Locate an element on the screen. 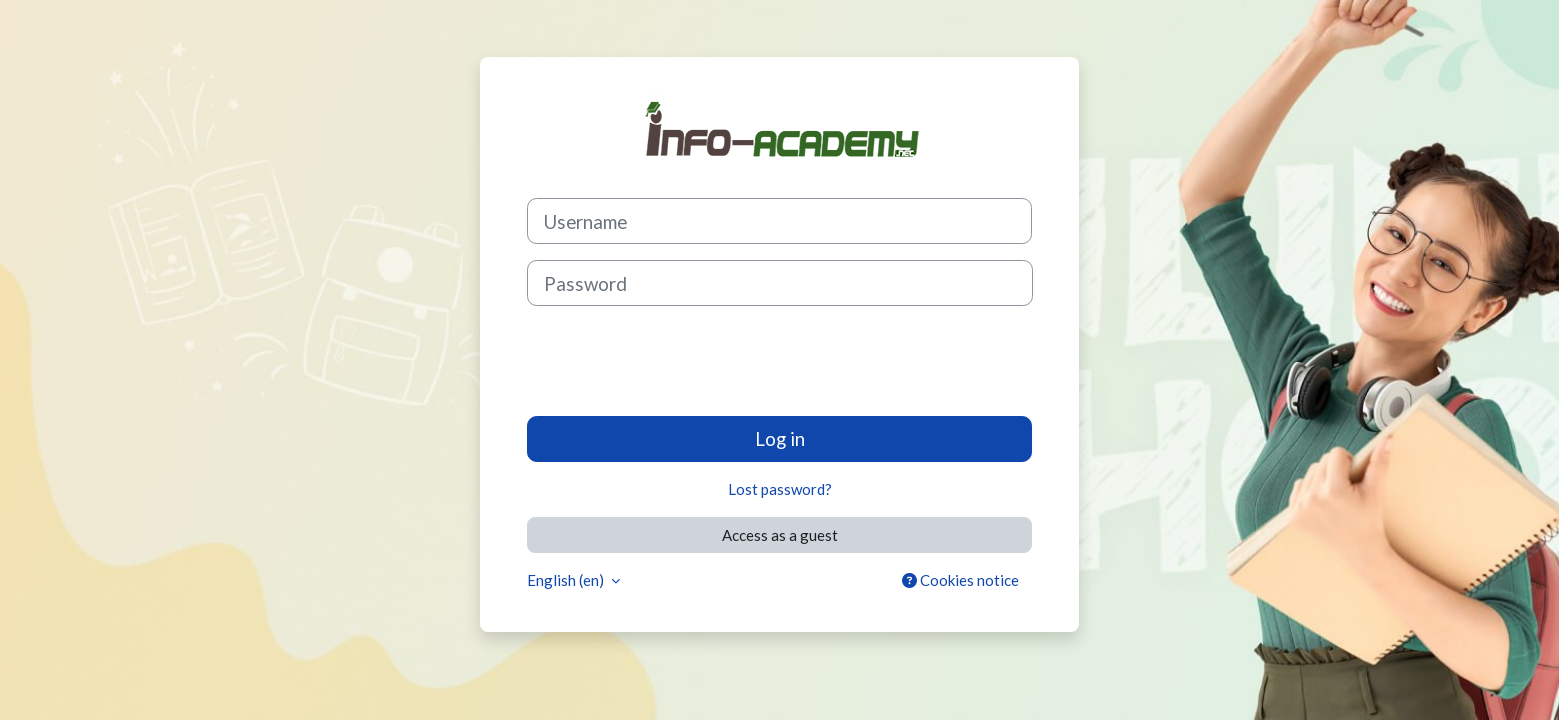  Log in is located at coordinates (780, 438).